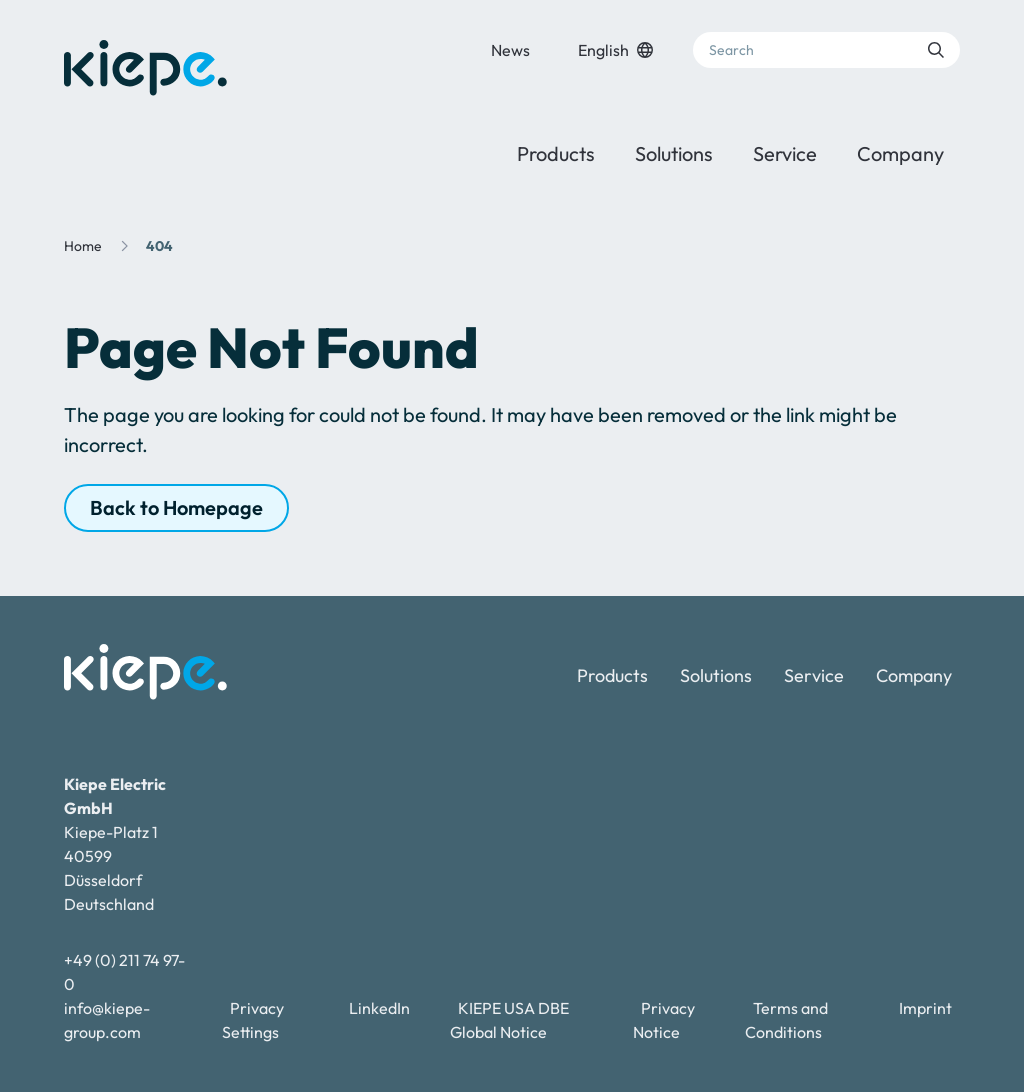 Image resolution: width=1024 pixels, height=1092 pixels. I want to click on Home, so click(83, 246).